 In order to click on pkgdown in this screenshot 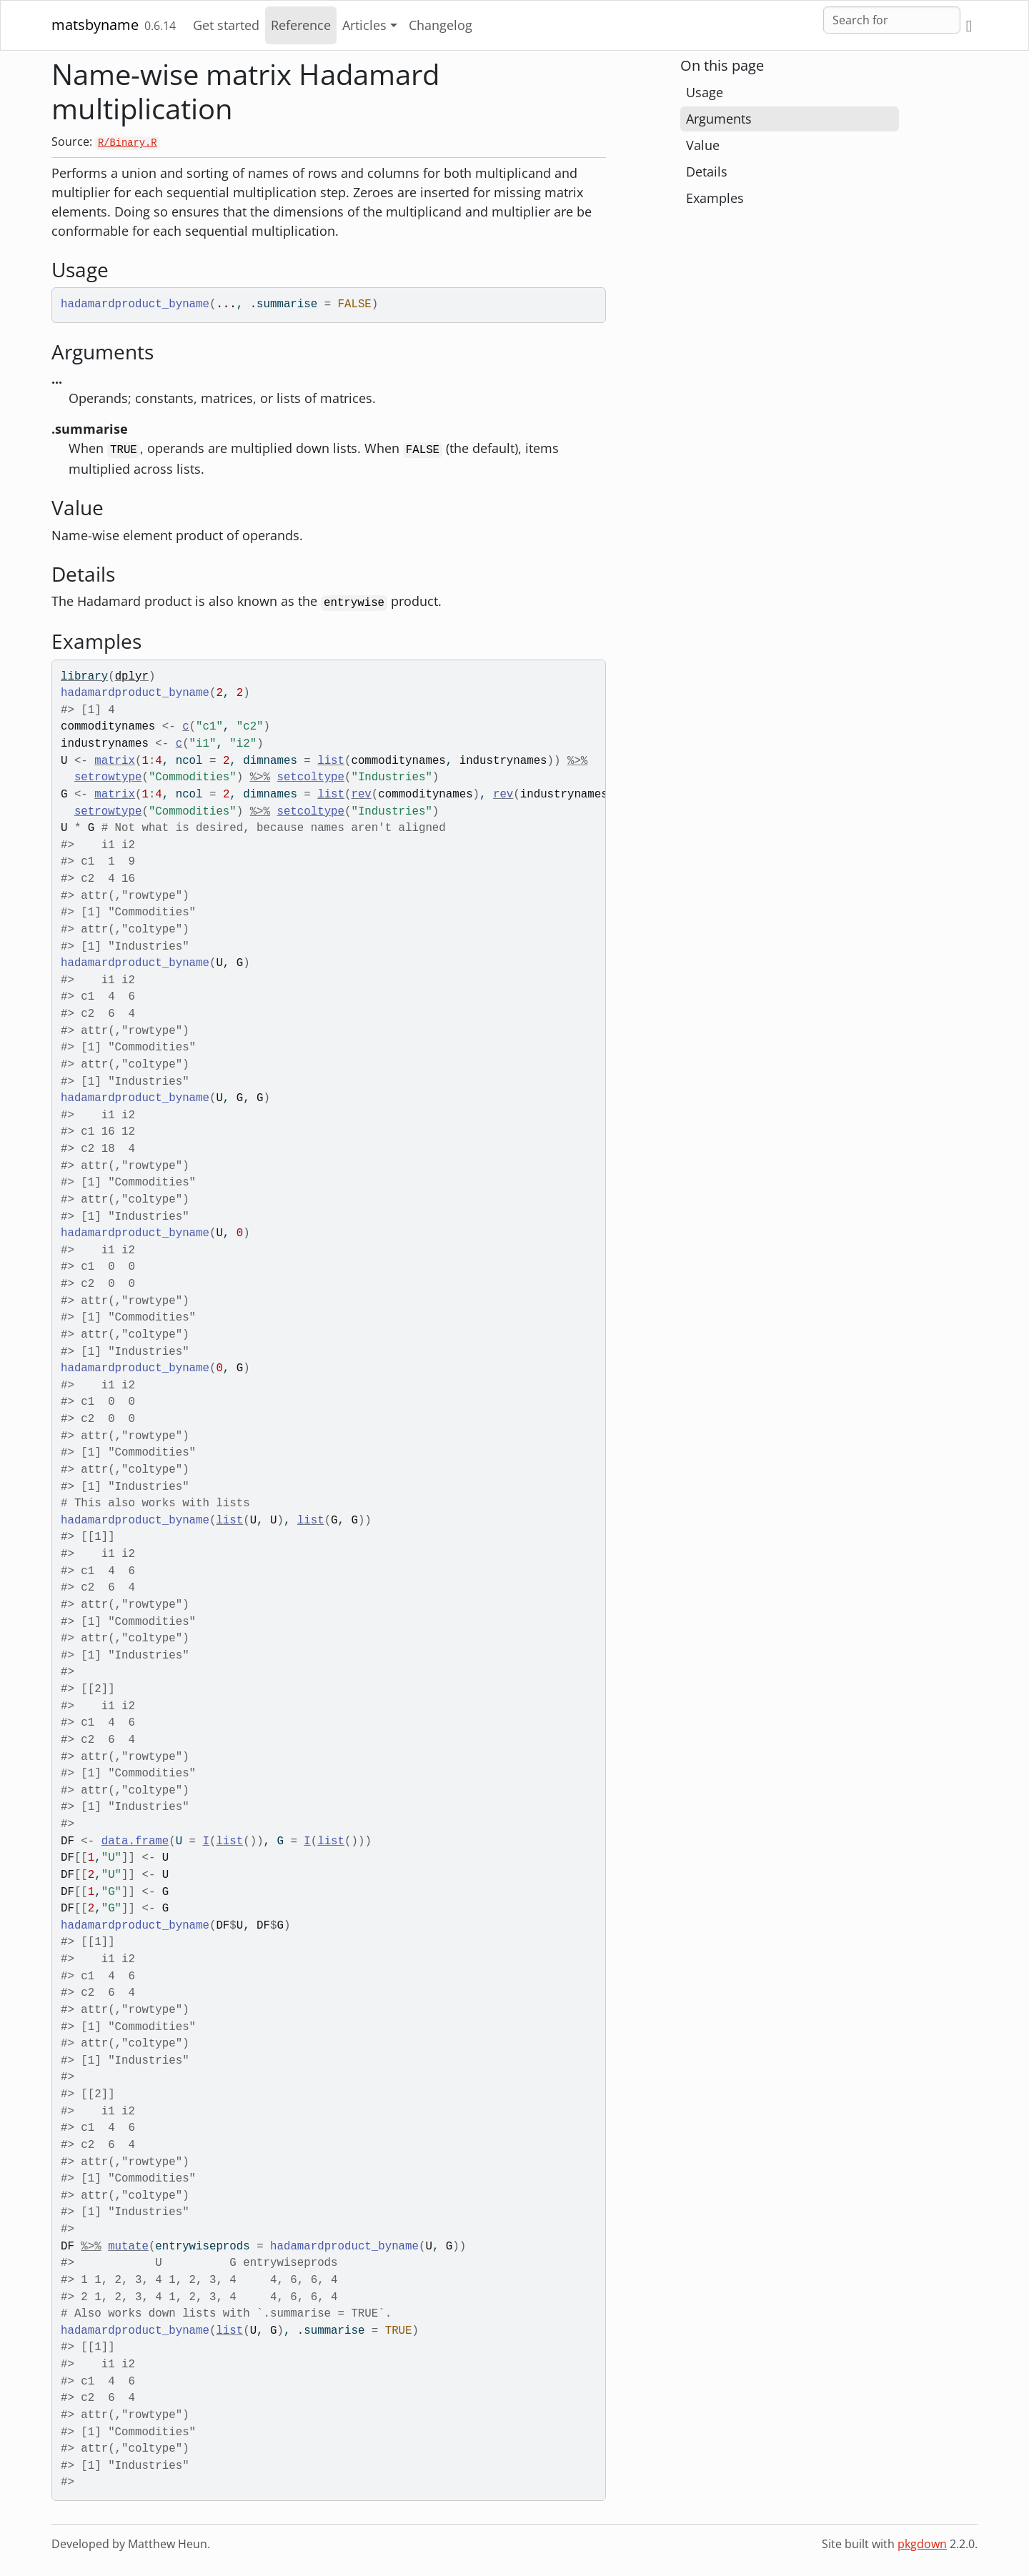, I will do `click(922, 2544)`.